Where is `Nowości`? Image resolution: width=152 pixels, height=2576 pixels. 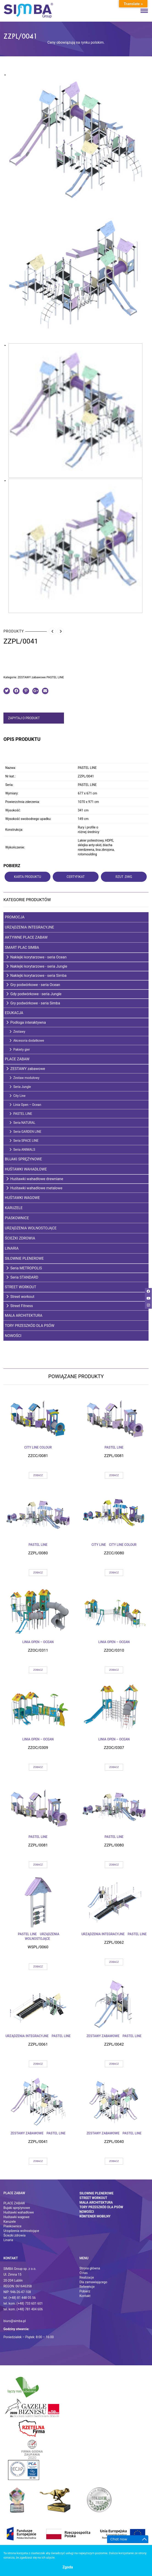 Nowości is located at coordinates (13, 1336).